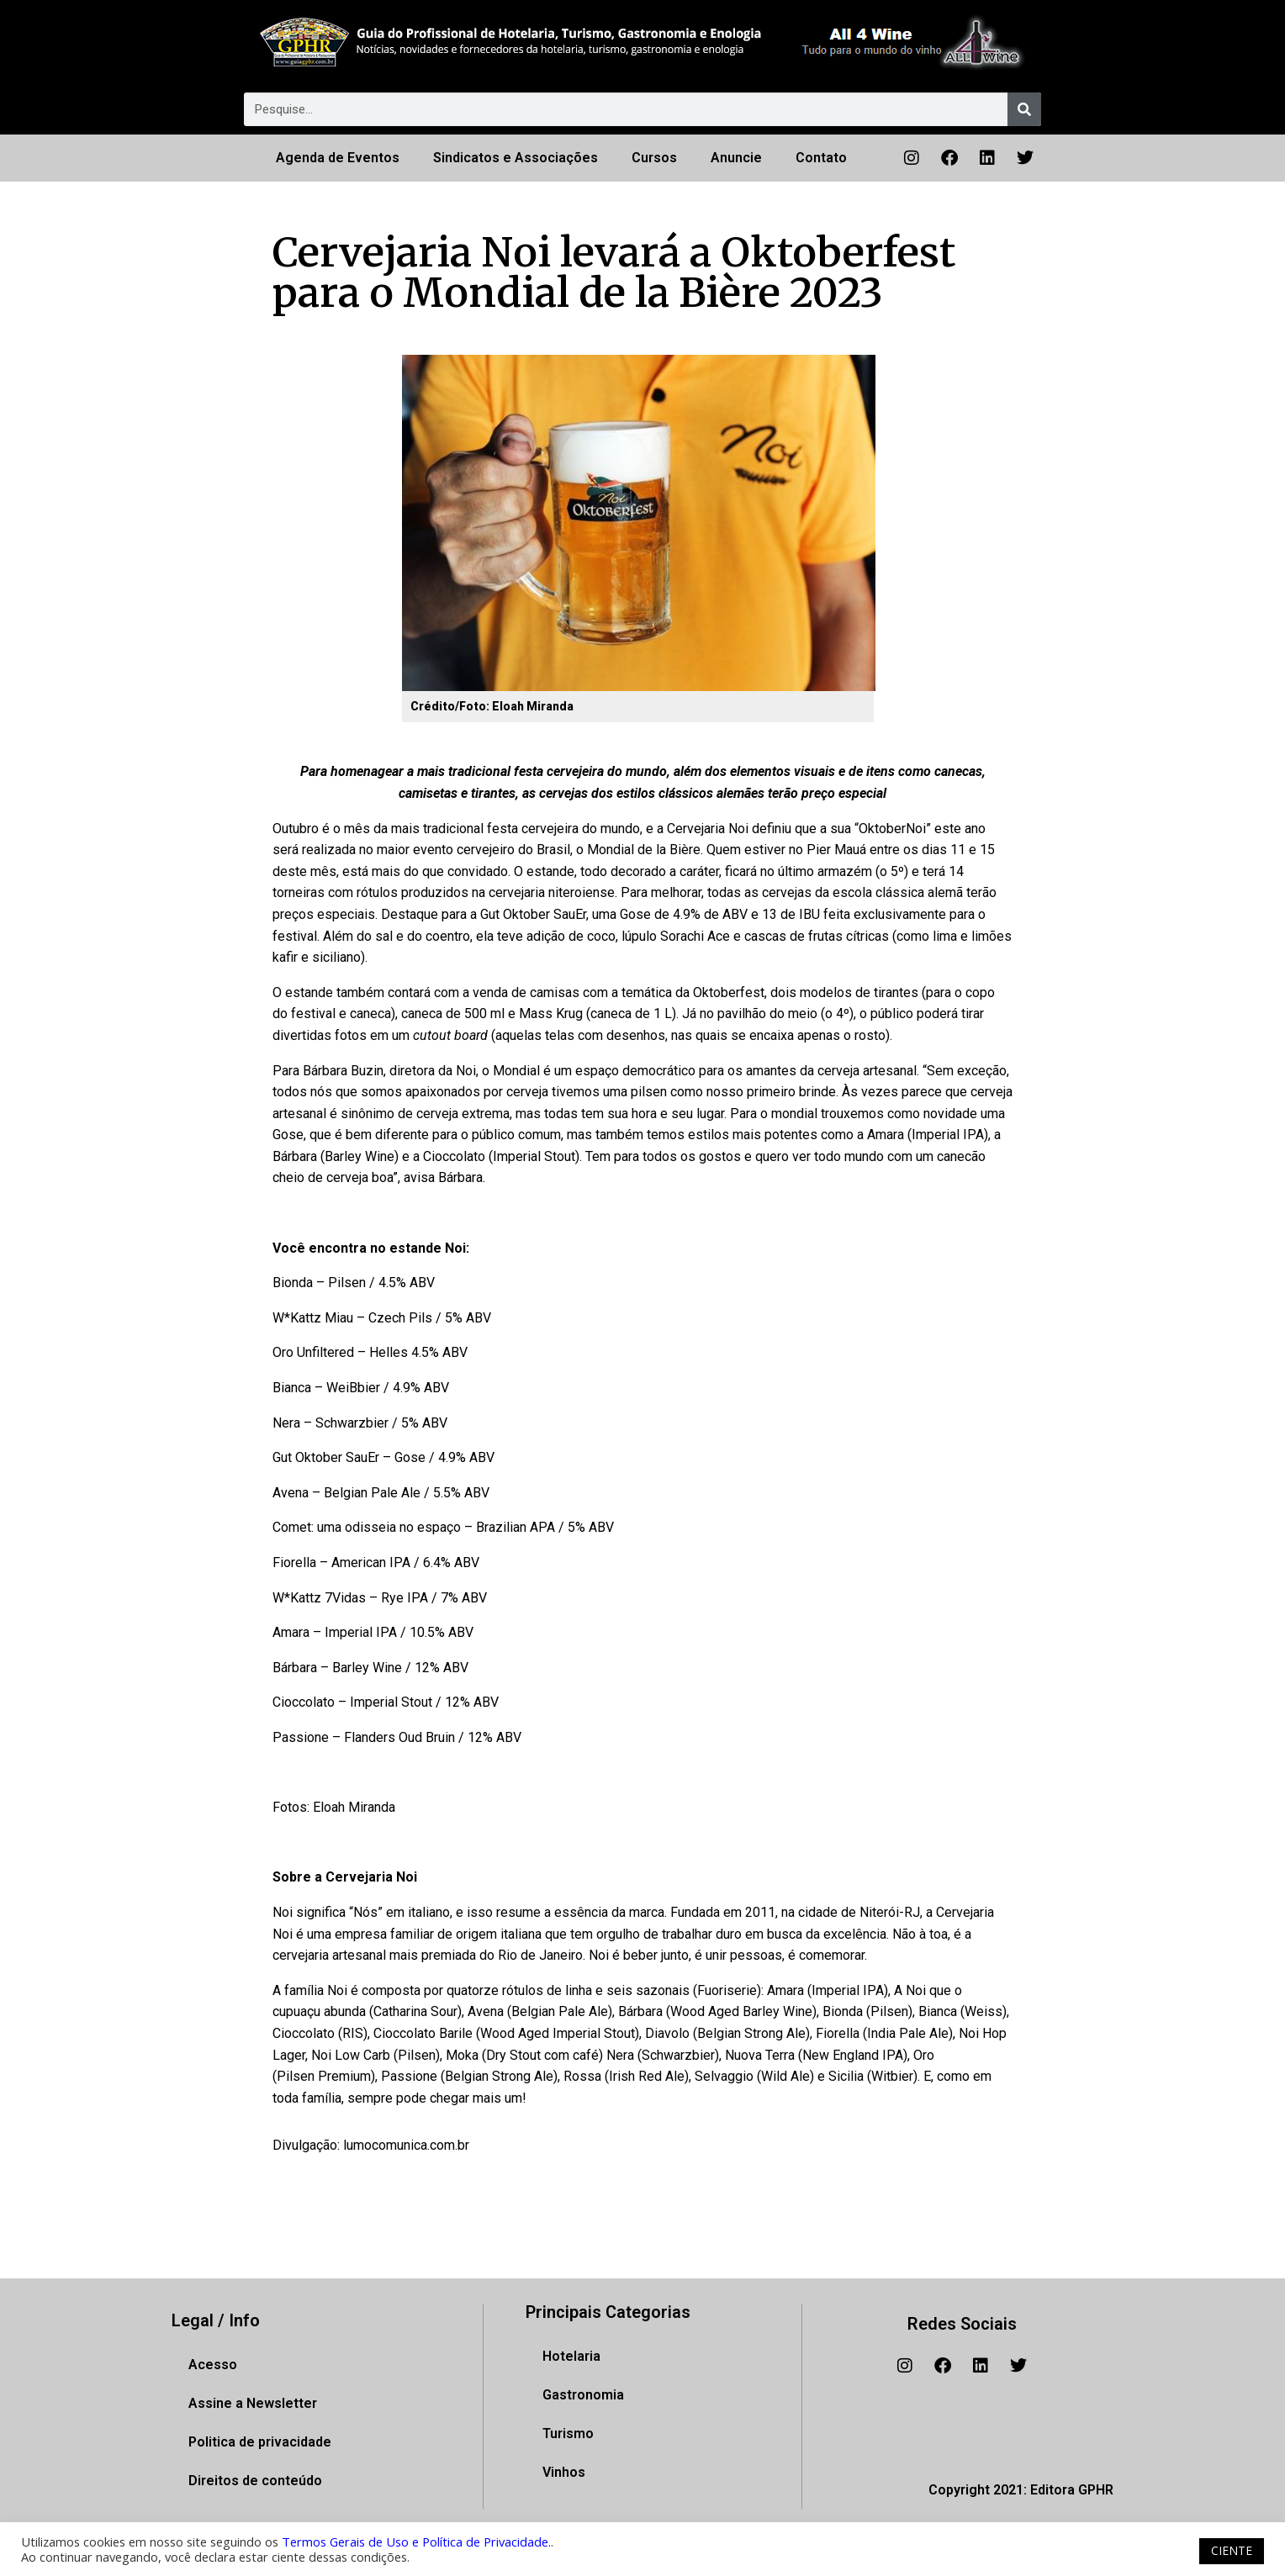  What do you see at coordinates (736, 158) in the screenshot?
I see `Anuncie` at bounding box center [736, 158].